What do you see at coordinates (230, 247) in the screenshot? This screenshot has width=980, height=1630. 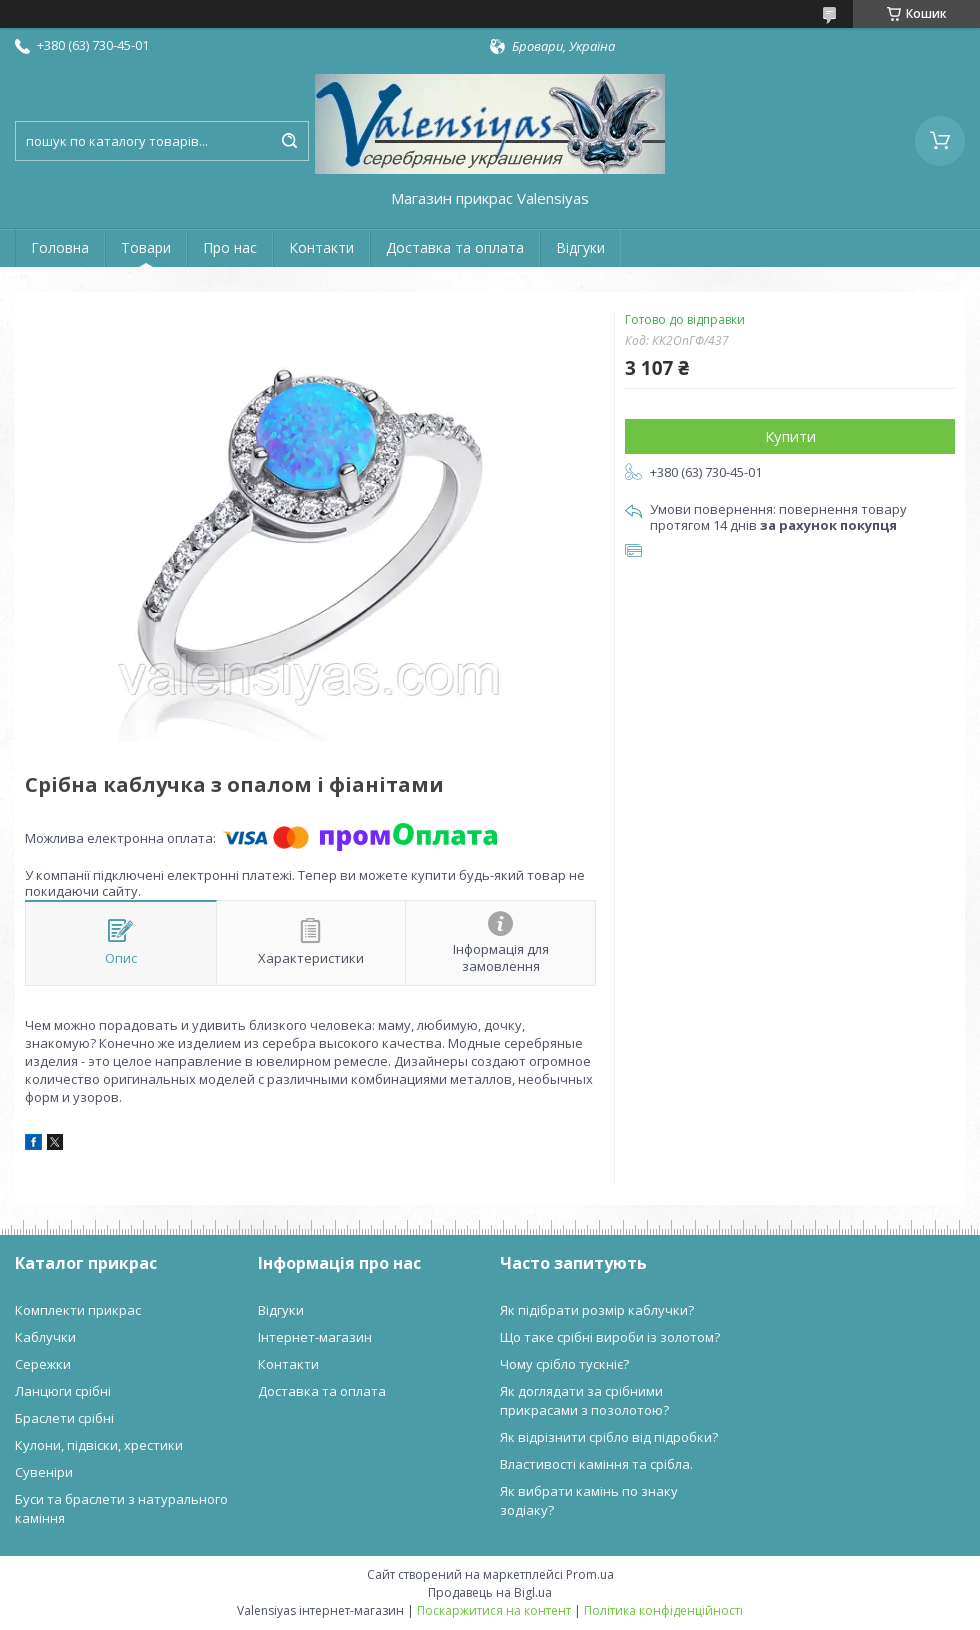 I see `Про нас` at bounding box center [230, 247].